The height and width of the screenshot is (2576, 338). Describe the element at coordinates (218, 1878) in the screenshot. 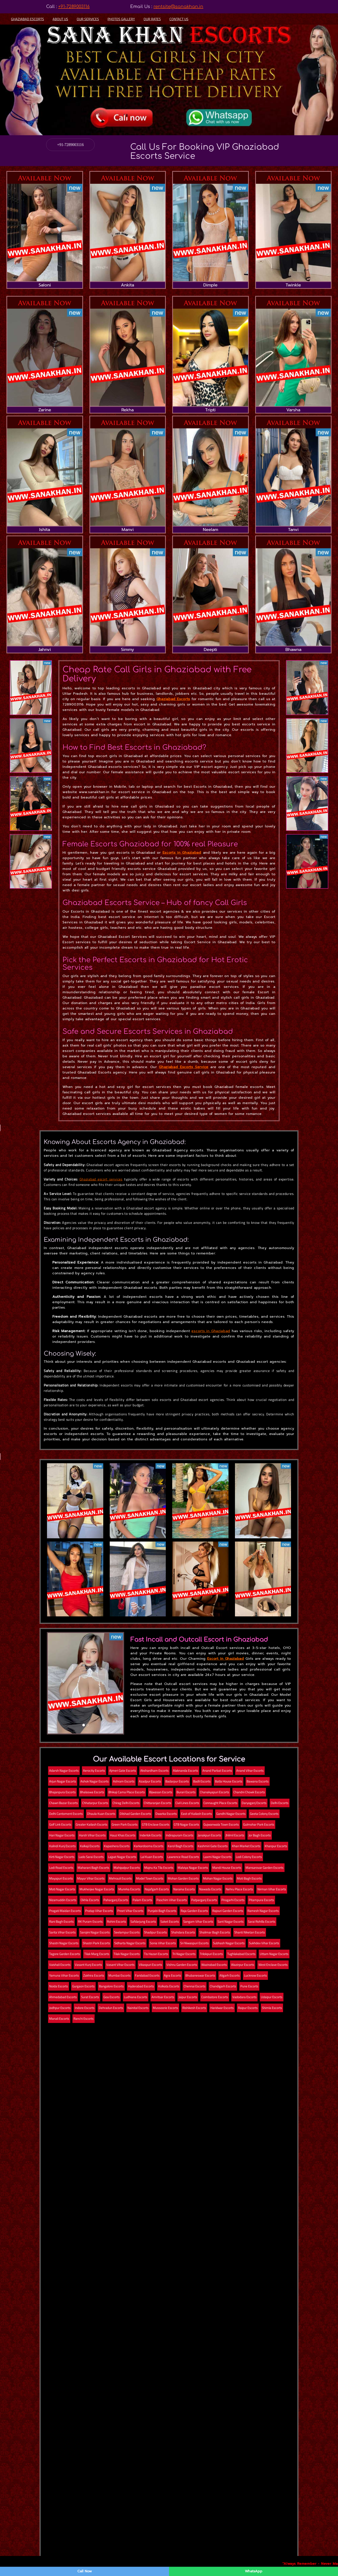

I see `Mohan Nagar Escorts` at that location.